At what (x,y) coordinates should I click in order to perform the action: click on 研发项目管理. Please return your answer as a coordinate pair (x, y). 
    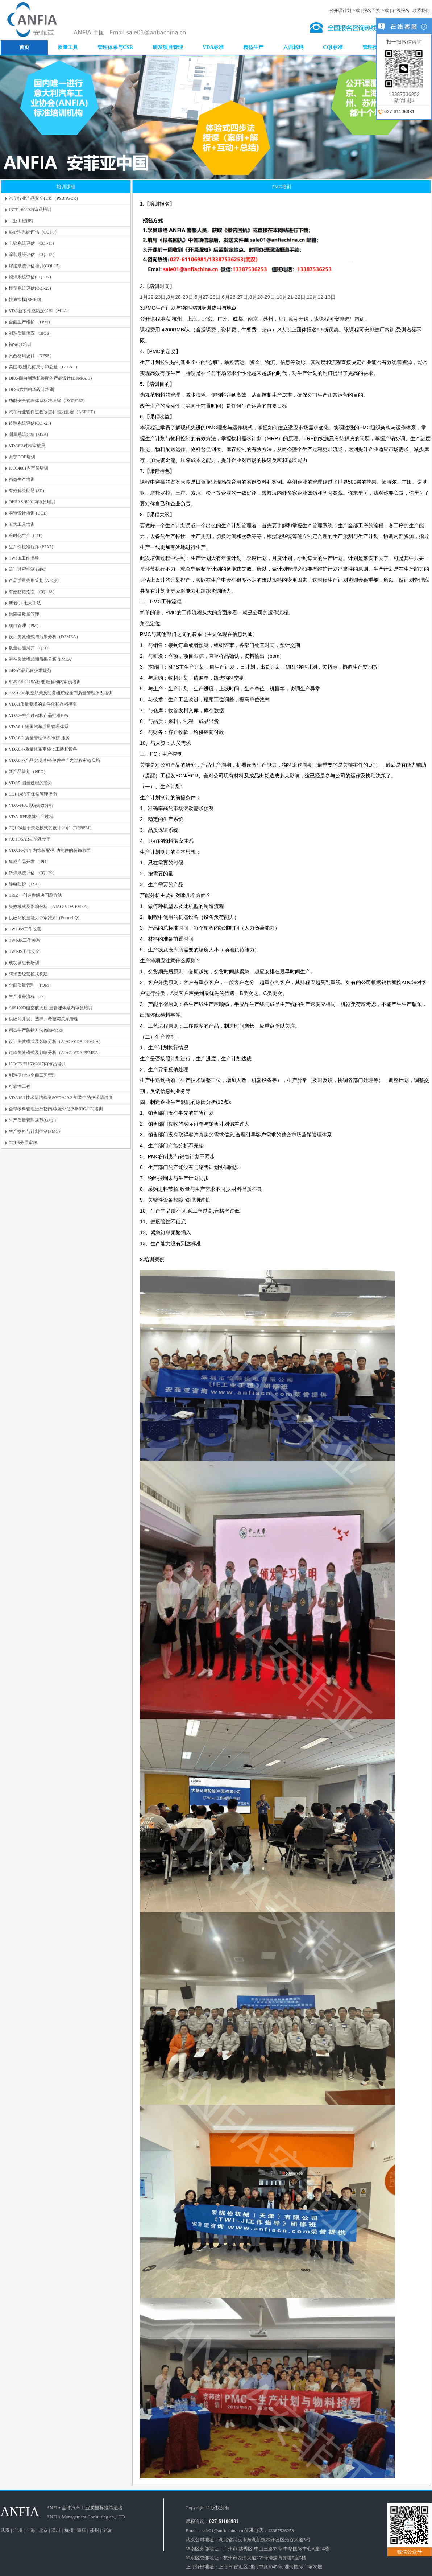
    Looking at the image, I should click on (168, 47).